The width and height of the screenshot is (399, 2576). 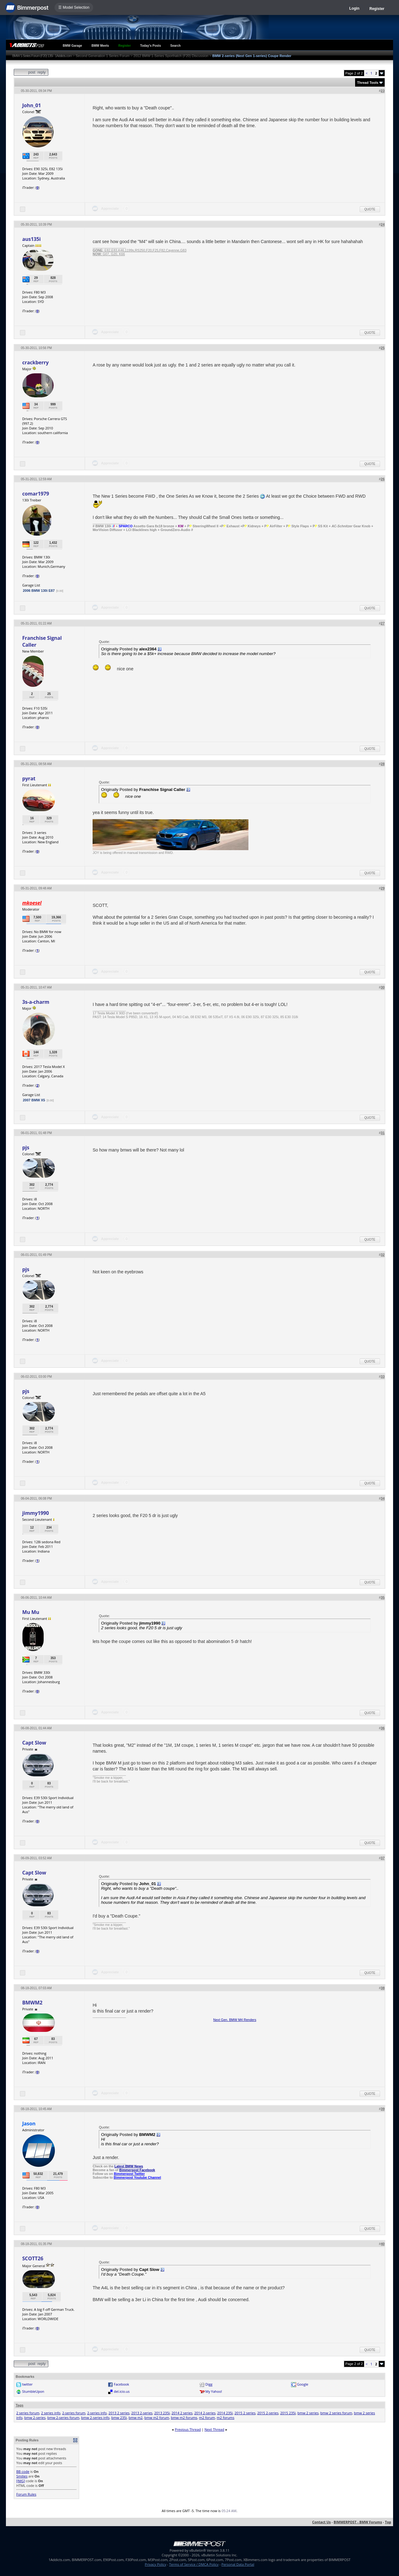 I want to click on 2013 235i, so click(x=162, y=2413).